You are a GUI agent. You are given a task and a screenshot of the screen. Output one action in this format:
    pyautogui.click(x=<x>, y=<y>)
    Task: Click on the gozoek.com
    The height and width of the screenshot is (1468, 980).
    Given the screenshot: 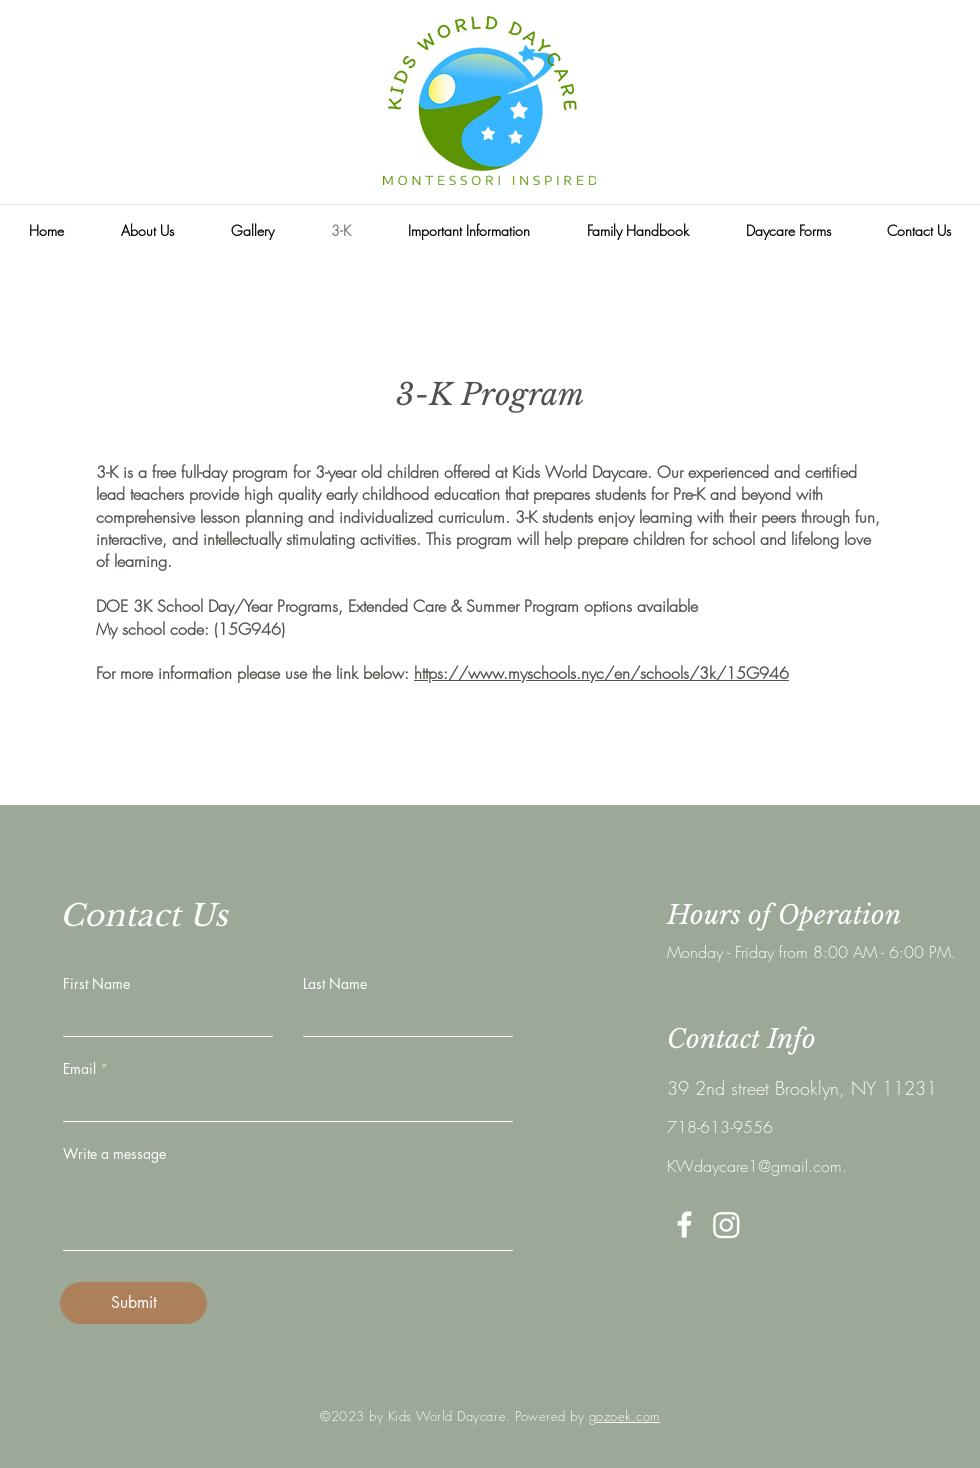 What is the action you would take?
    pyautogui.click(x=624, y=1416)
    